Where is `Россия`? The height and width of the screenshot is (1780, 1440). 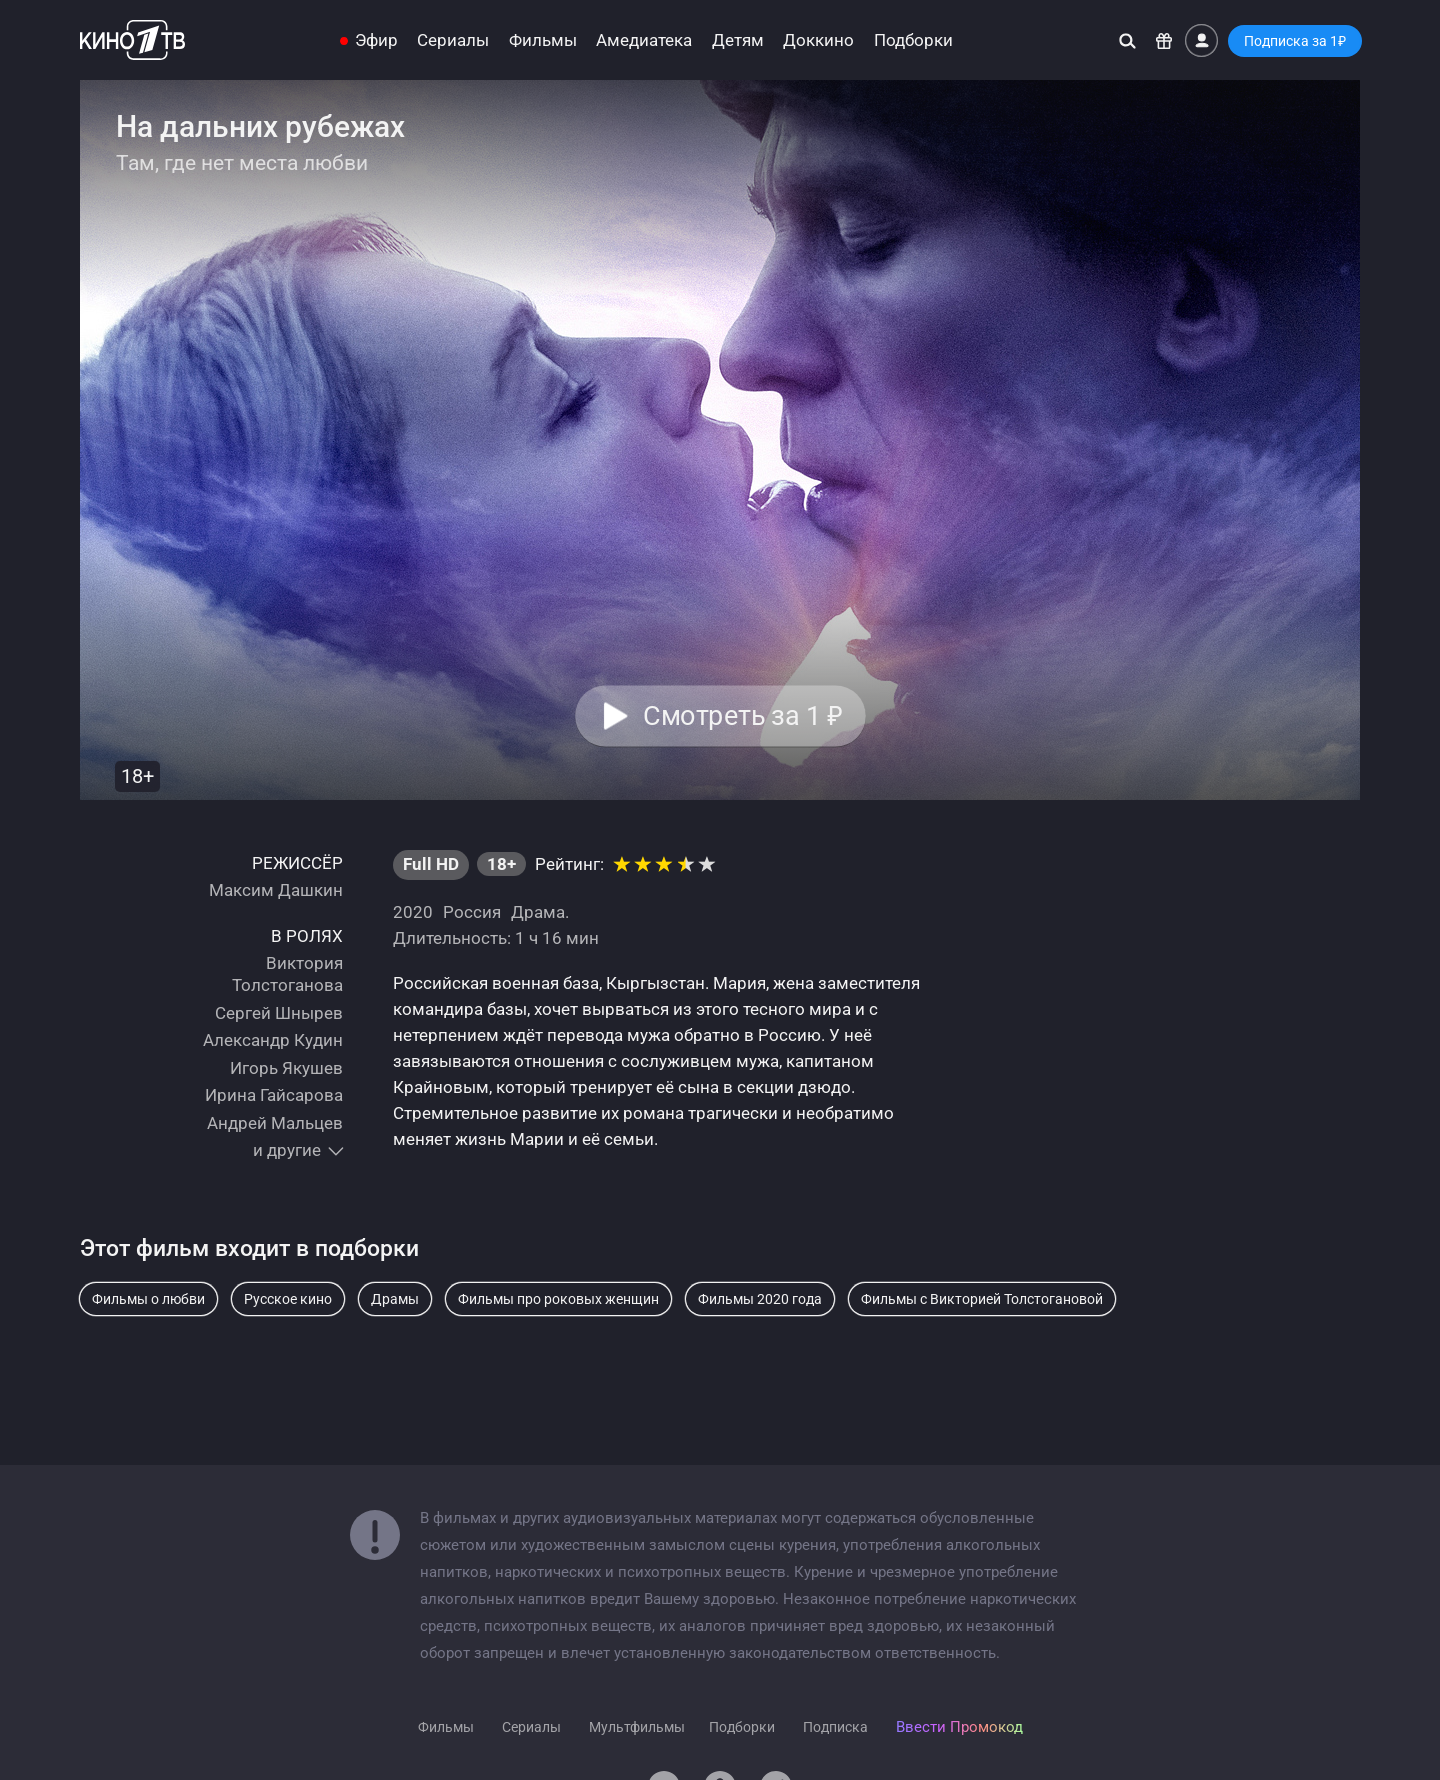
Россия is located at coordinates (472, 912).